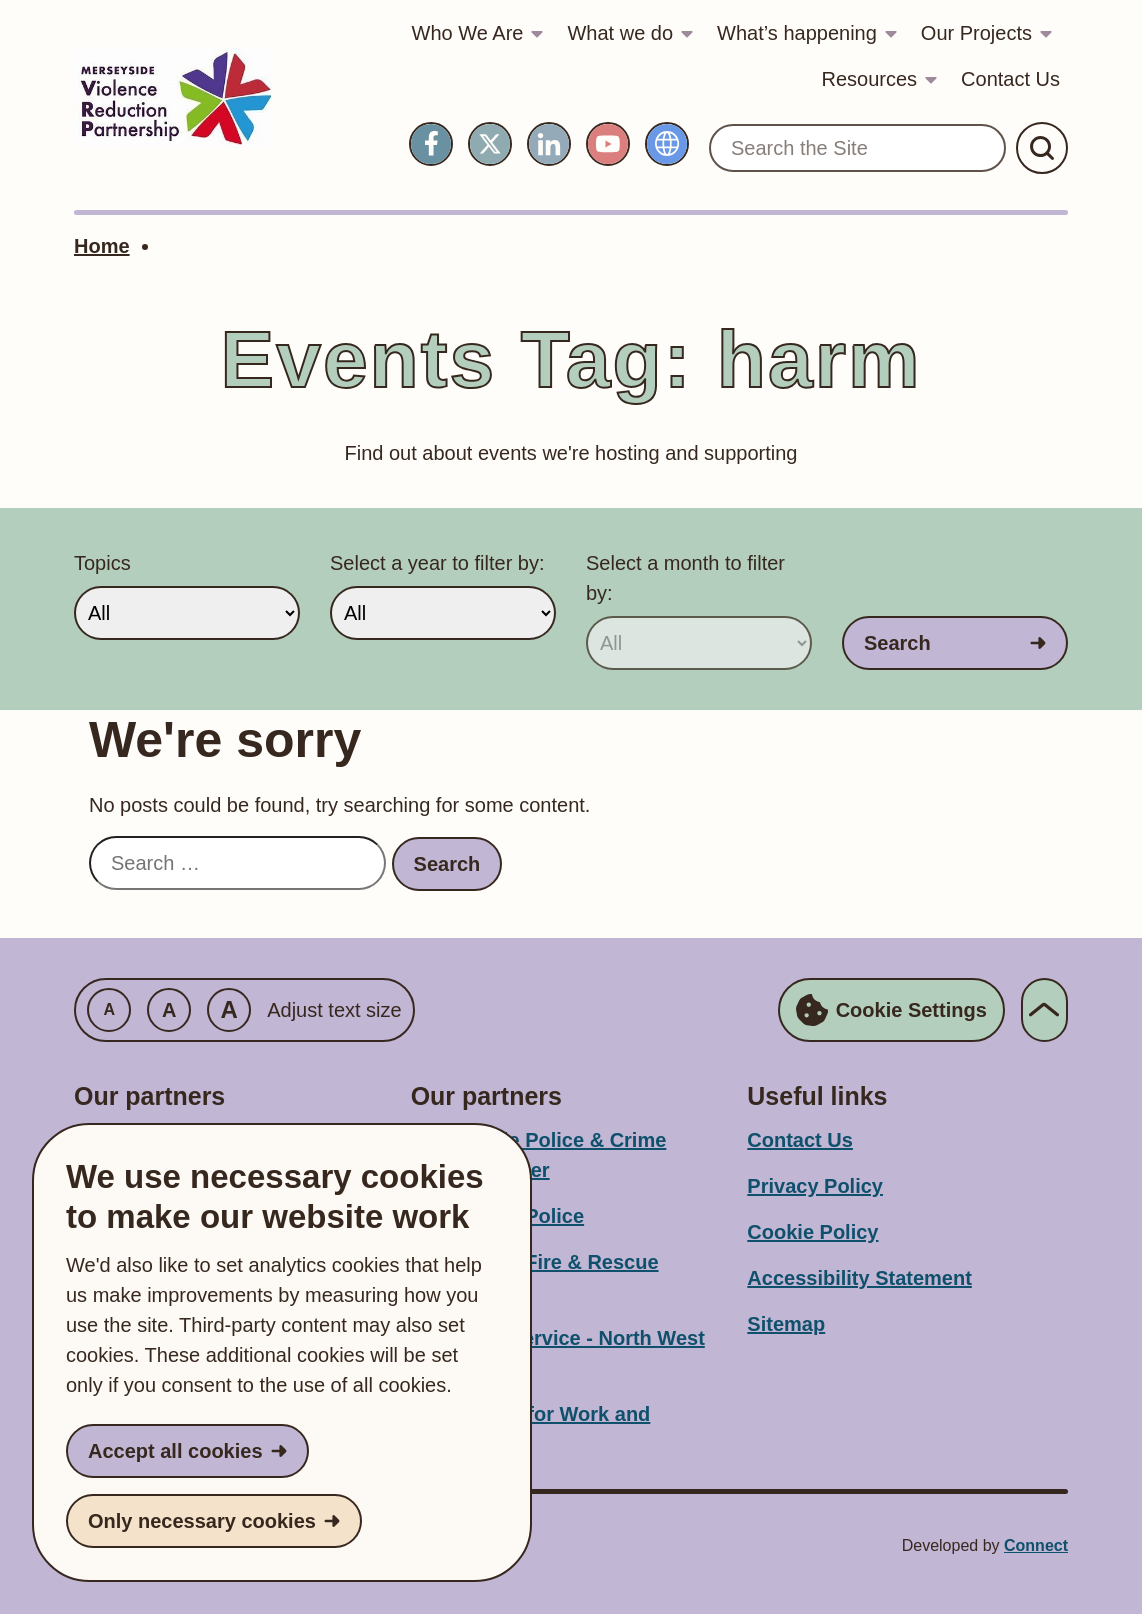 The height and width of the screenshot is (1614, 1142). What do you see at coordinates (531, 1429) in the screenshot?
I see `Department for Work and Pensions` at bounding box center [531, 1429].